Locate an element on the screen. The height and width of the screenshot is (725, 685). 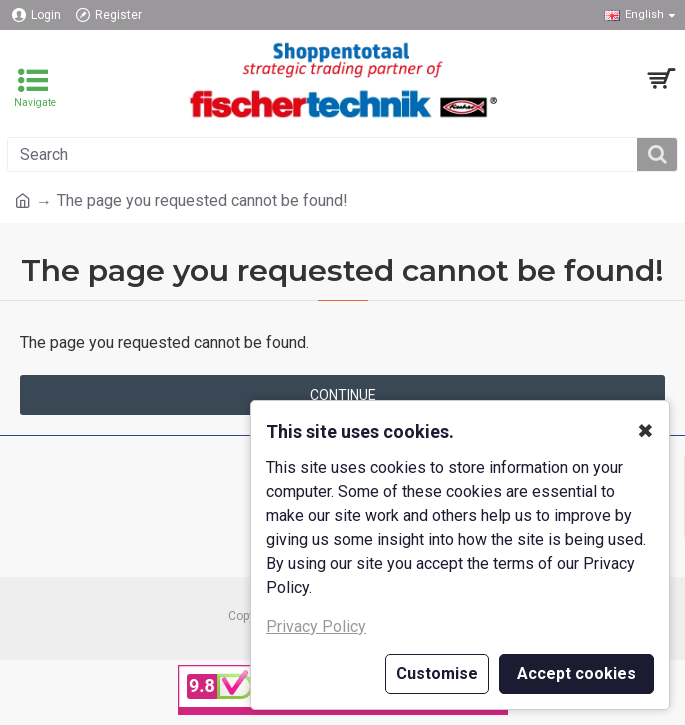
✖ [button] is located at coordinates (645, 431).